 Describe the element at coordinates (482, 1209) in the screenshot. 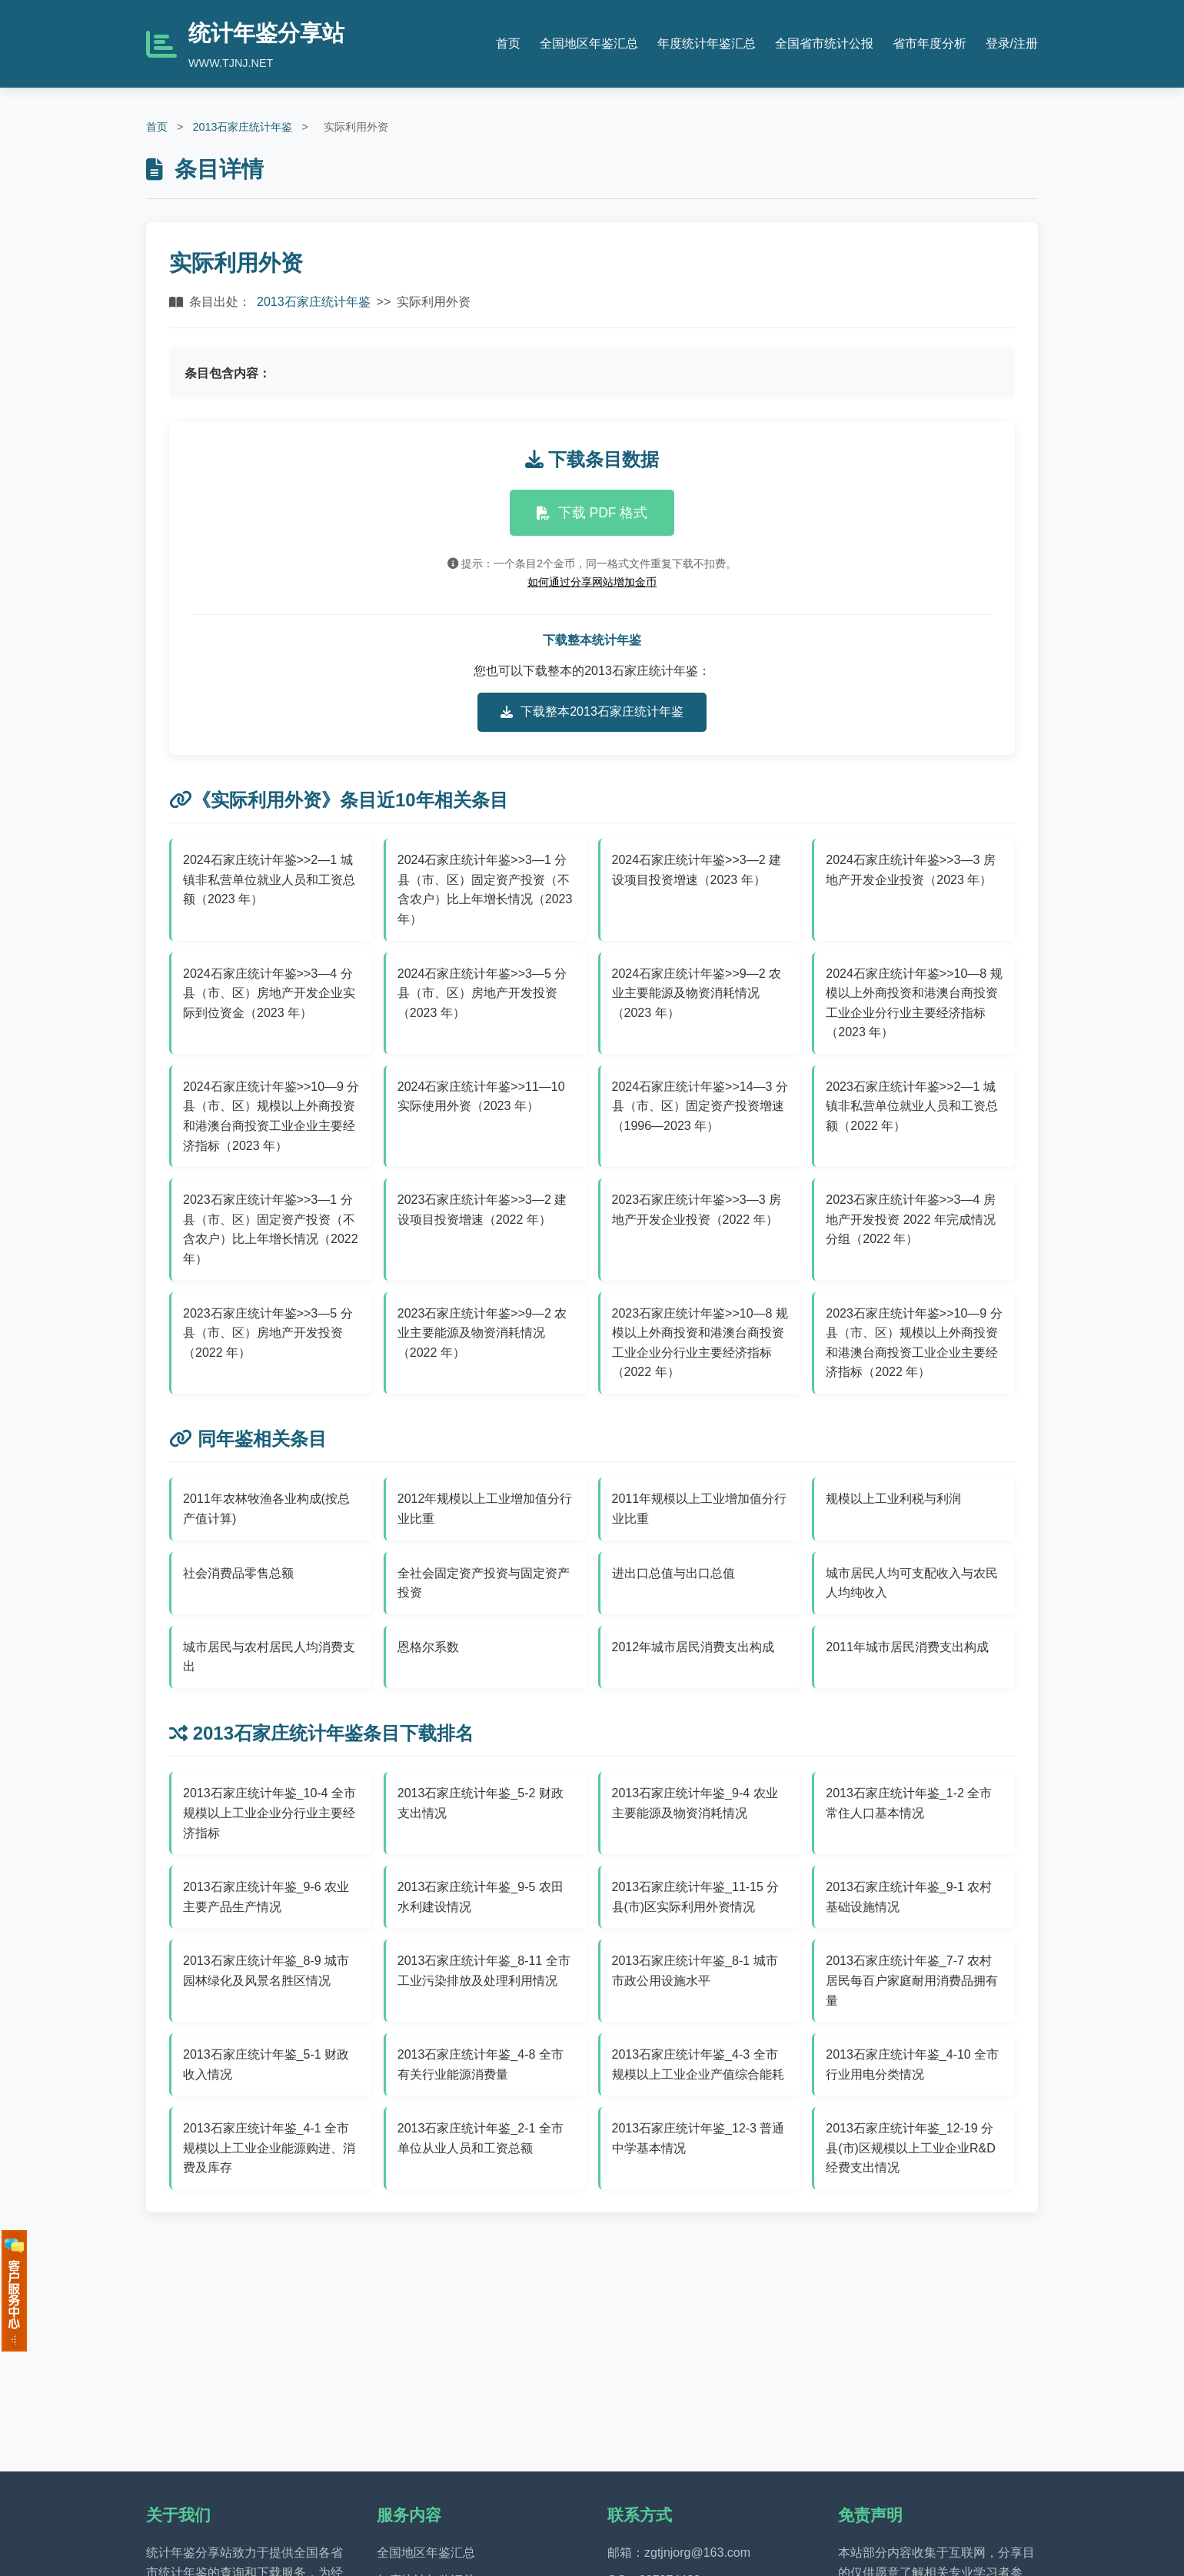

I see `2023石家庄统计年鉴>>3—2 建设项目投资增速（2022 年）` at that location.